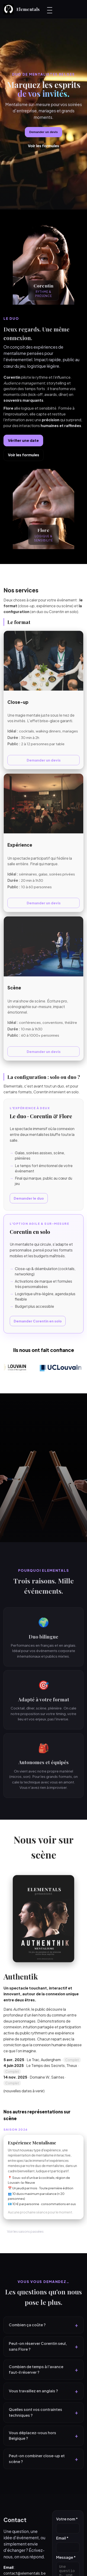 The height and width of the screenshot is (2576, 87). Describe the element at coordinates (43, 132) in the screenshot. I see `Demander un devis` at that location.